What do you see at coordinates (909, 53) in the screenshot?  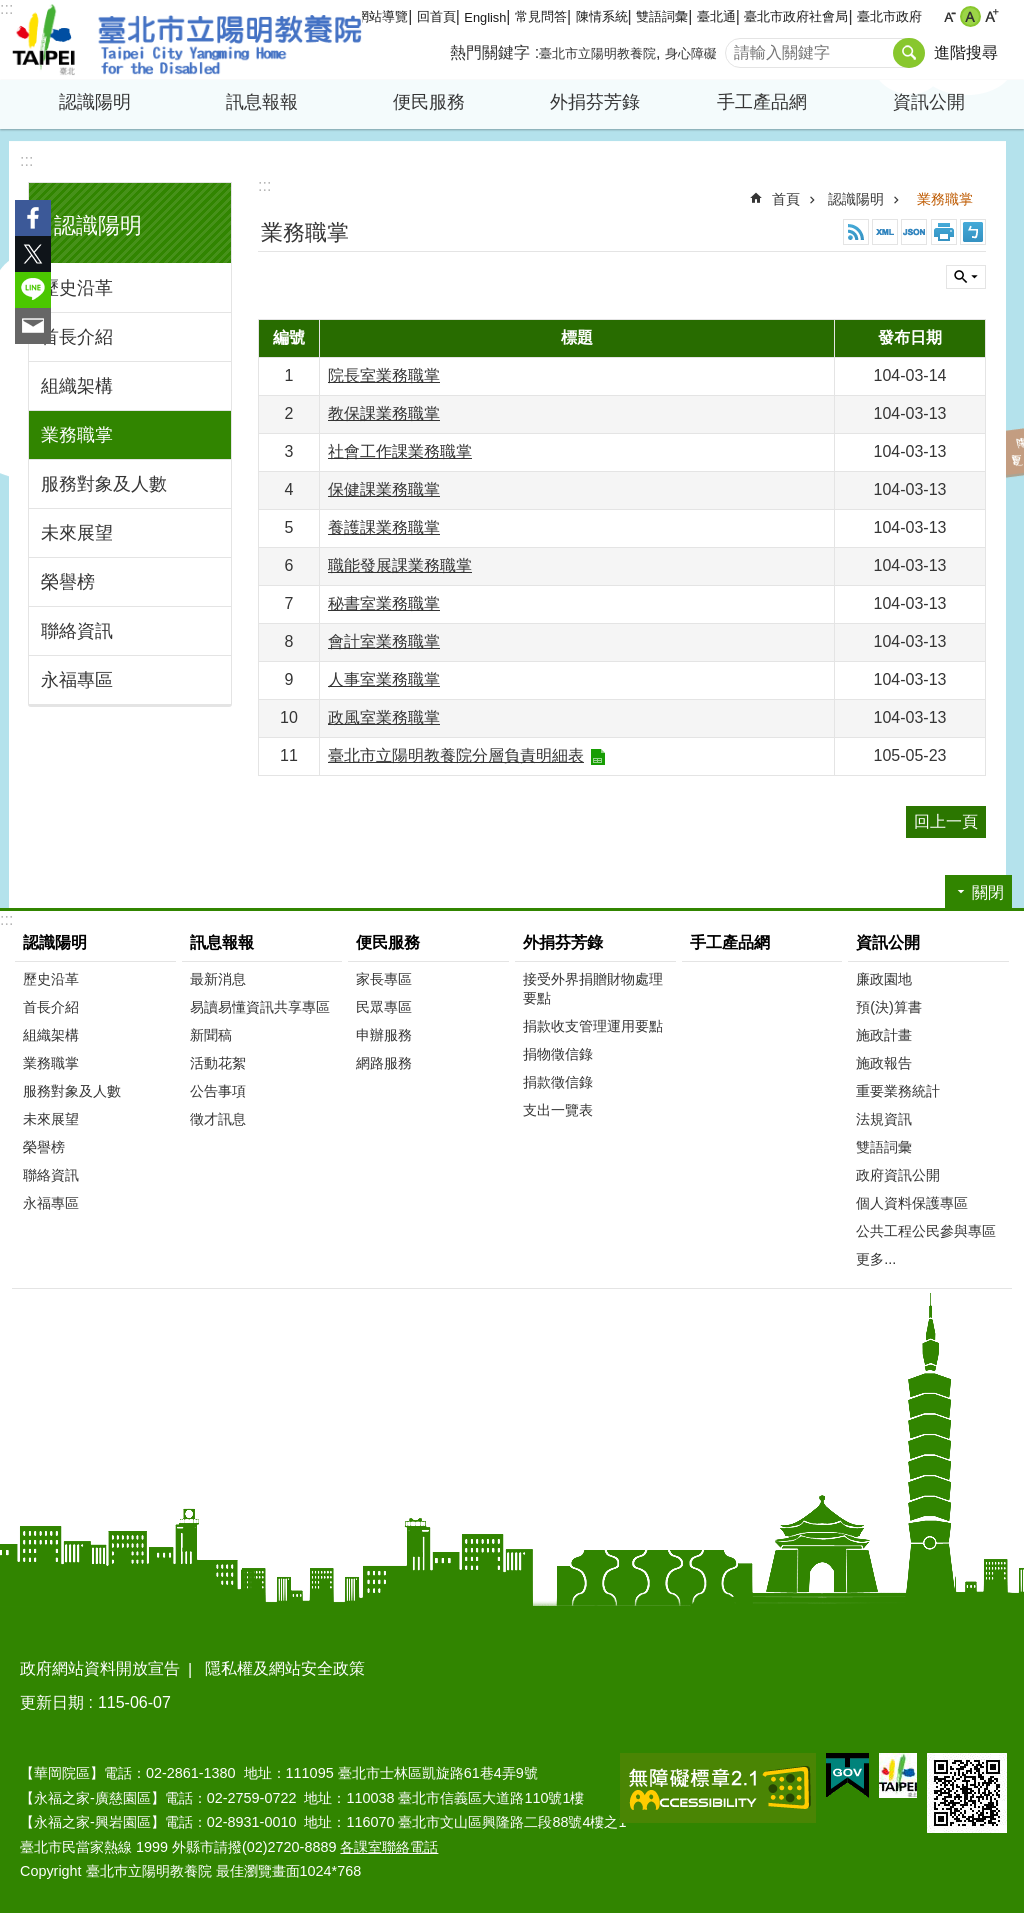 I see `搜尋 [button]` at bounding box center [909, 53].